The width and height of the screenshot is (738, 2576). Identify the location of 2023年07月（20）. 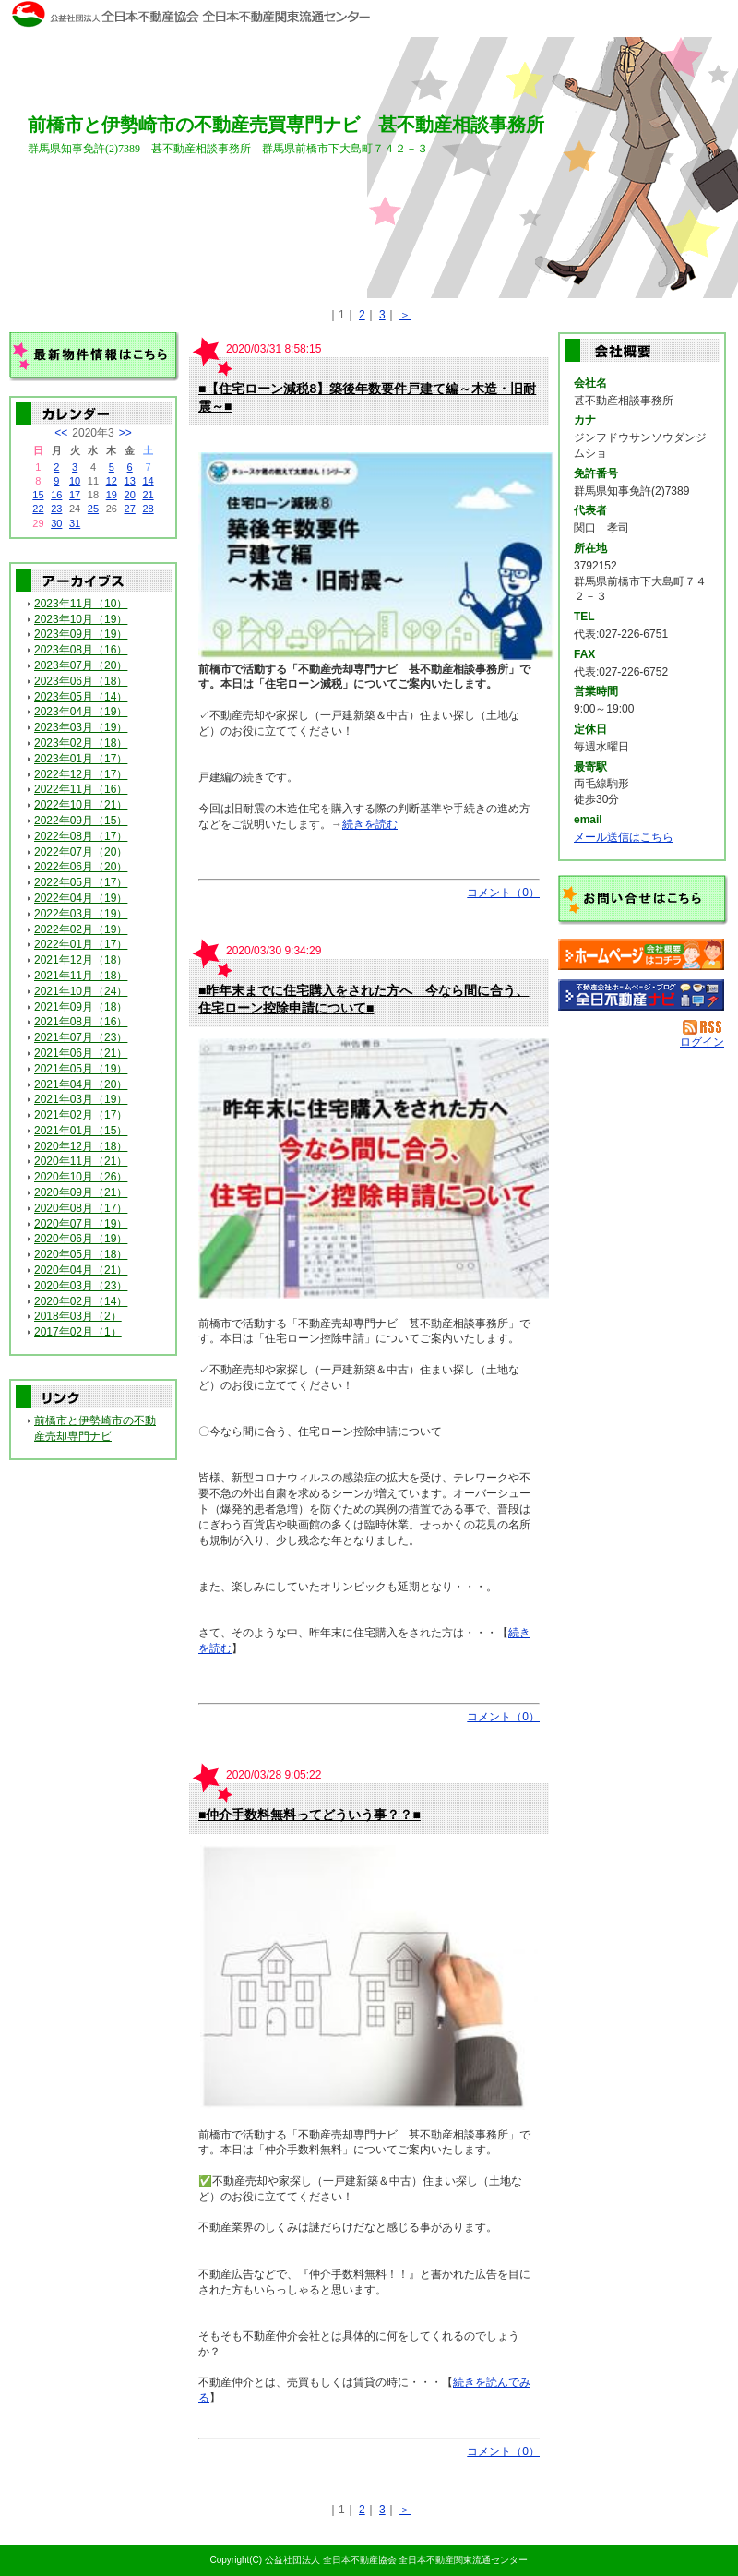
(80, 665).